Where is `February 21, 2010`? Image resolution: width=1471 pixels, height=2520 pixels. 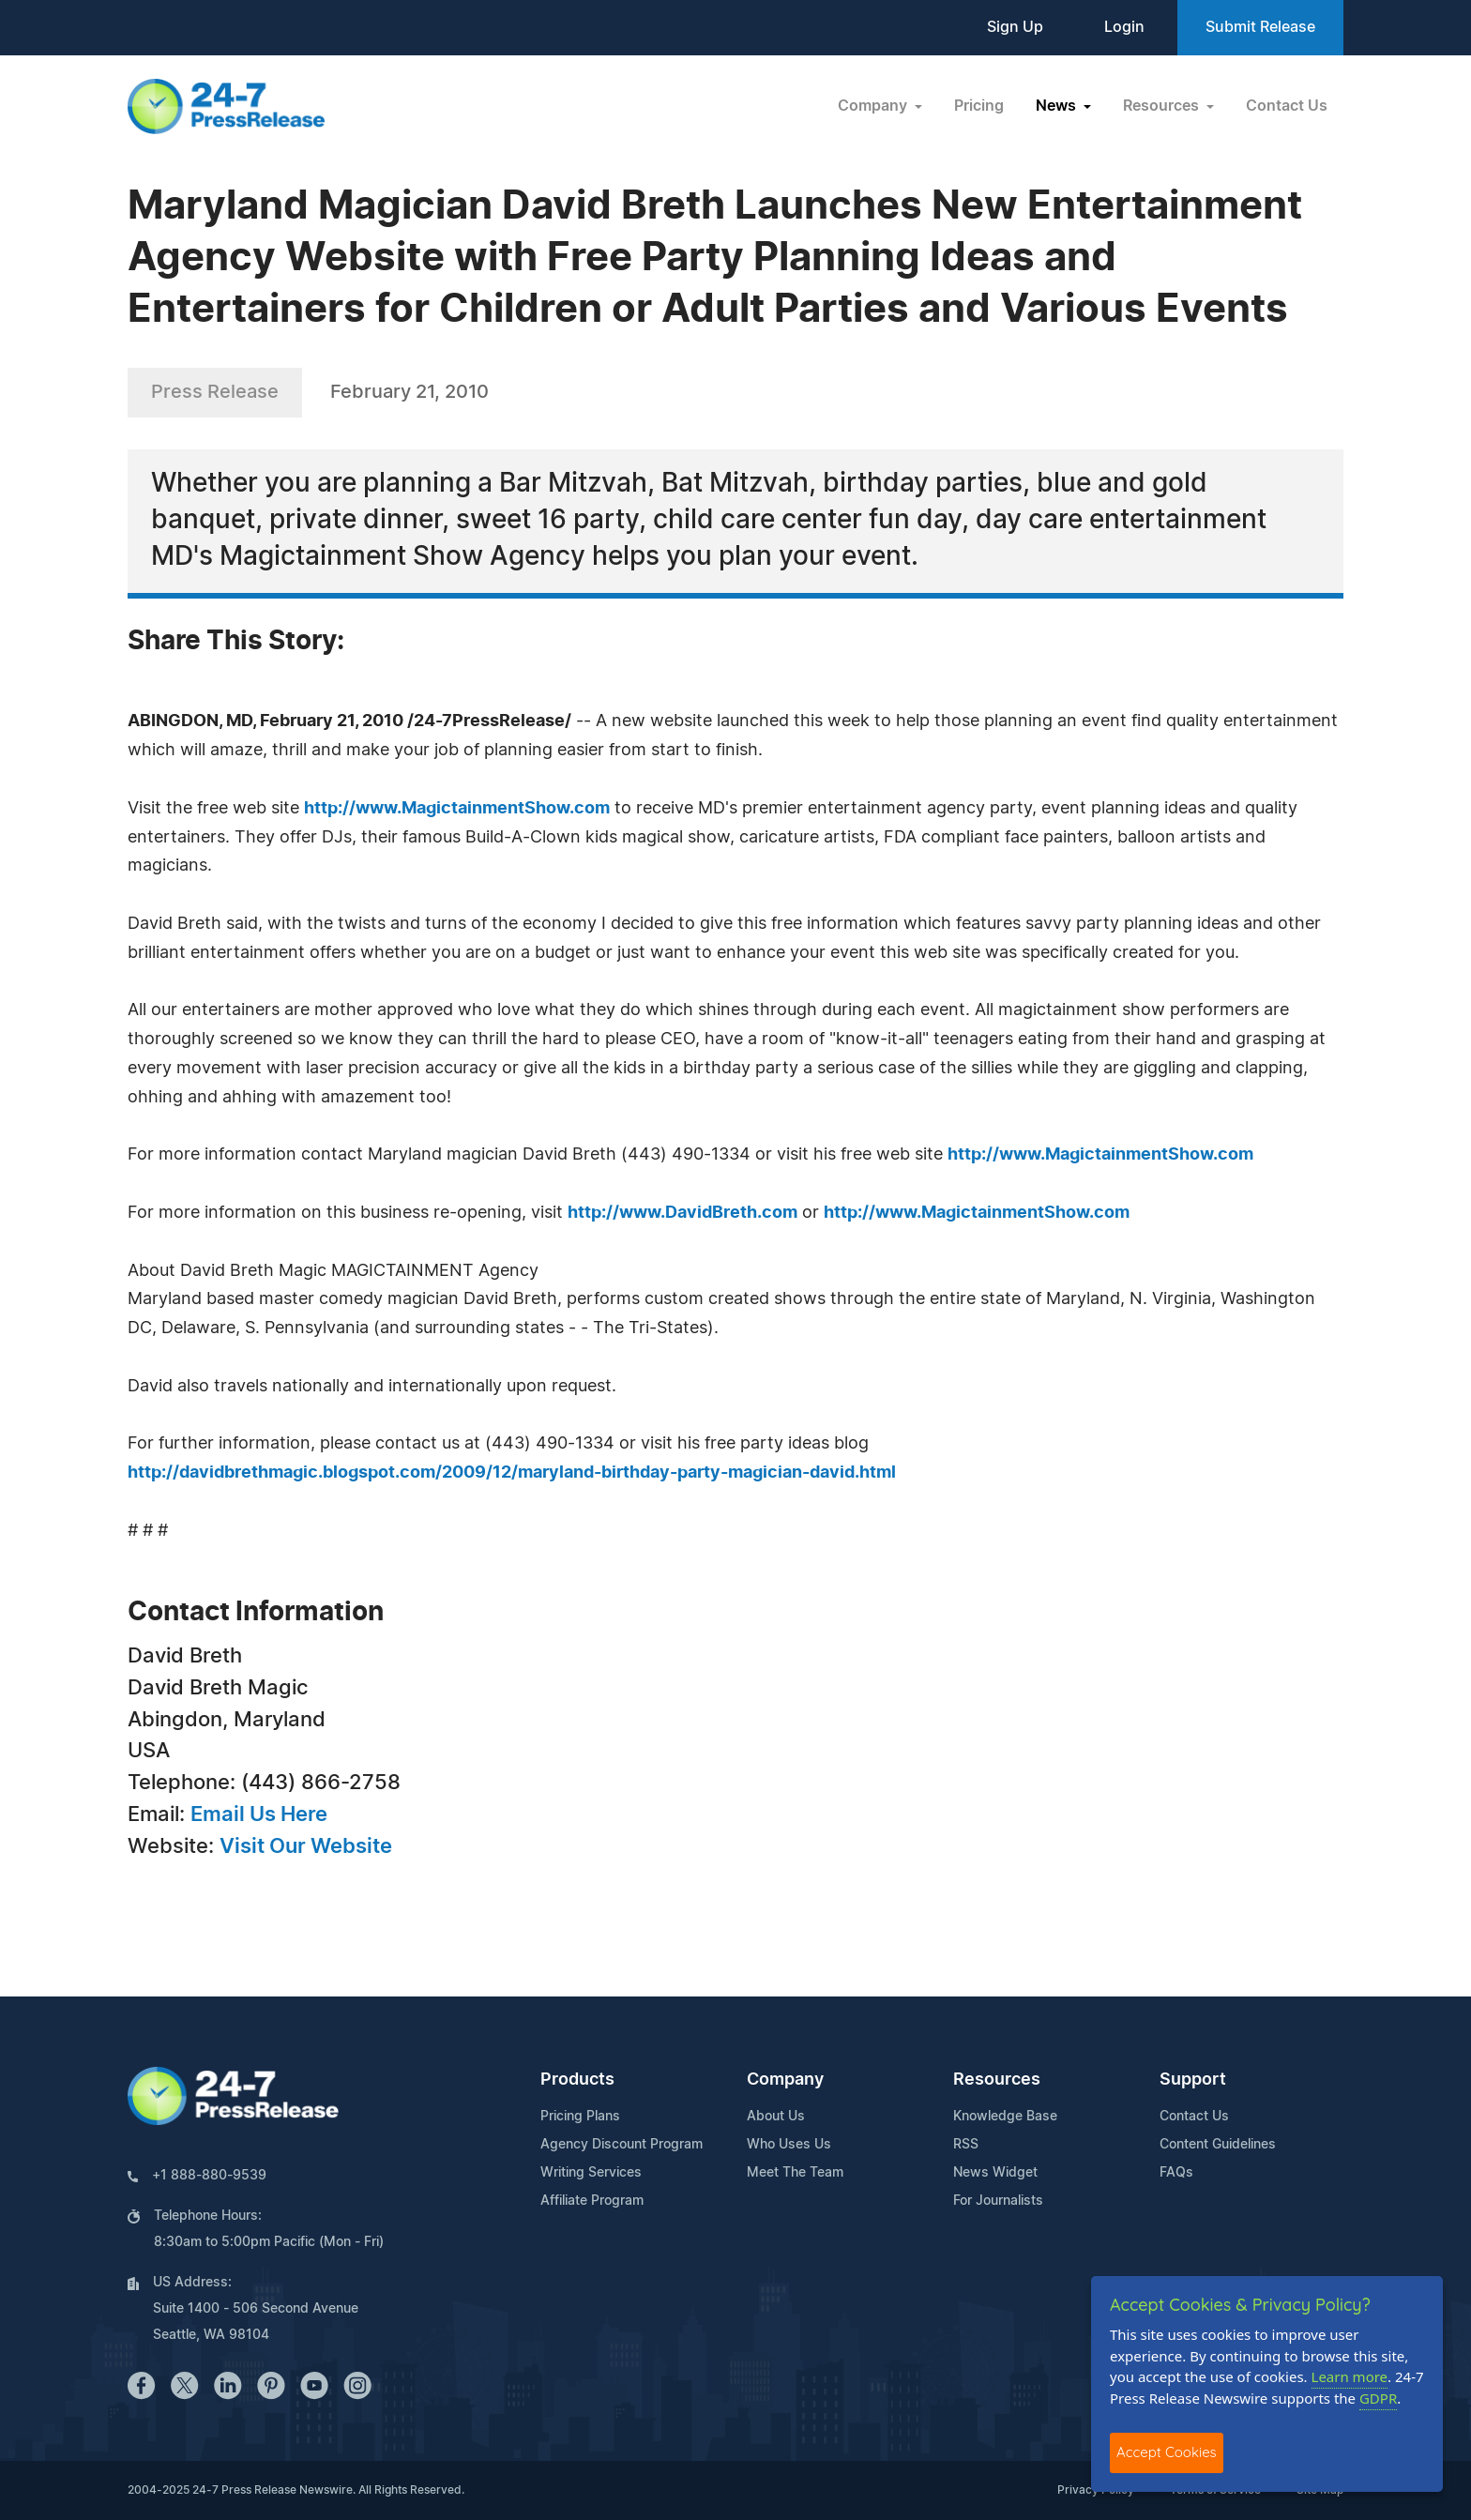 February 21, 2010 is located at coordinates (409, 392).